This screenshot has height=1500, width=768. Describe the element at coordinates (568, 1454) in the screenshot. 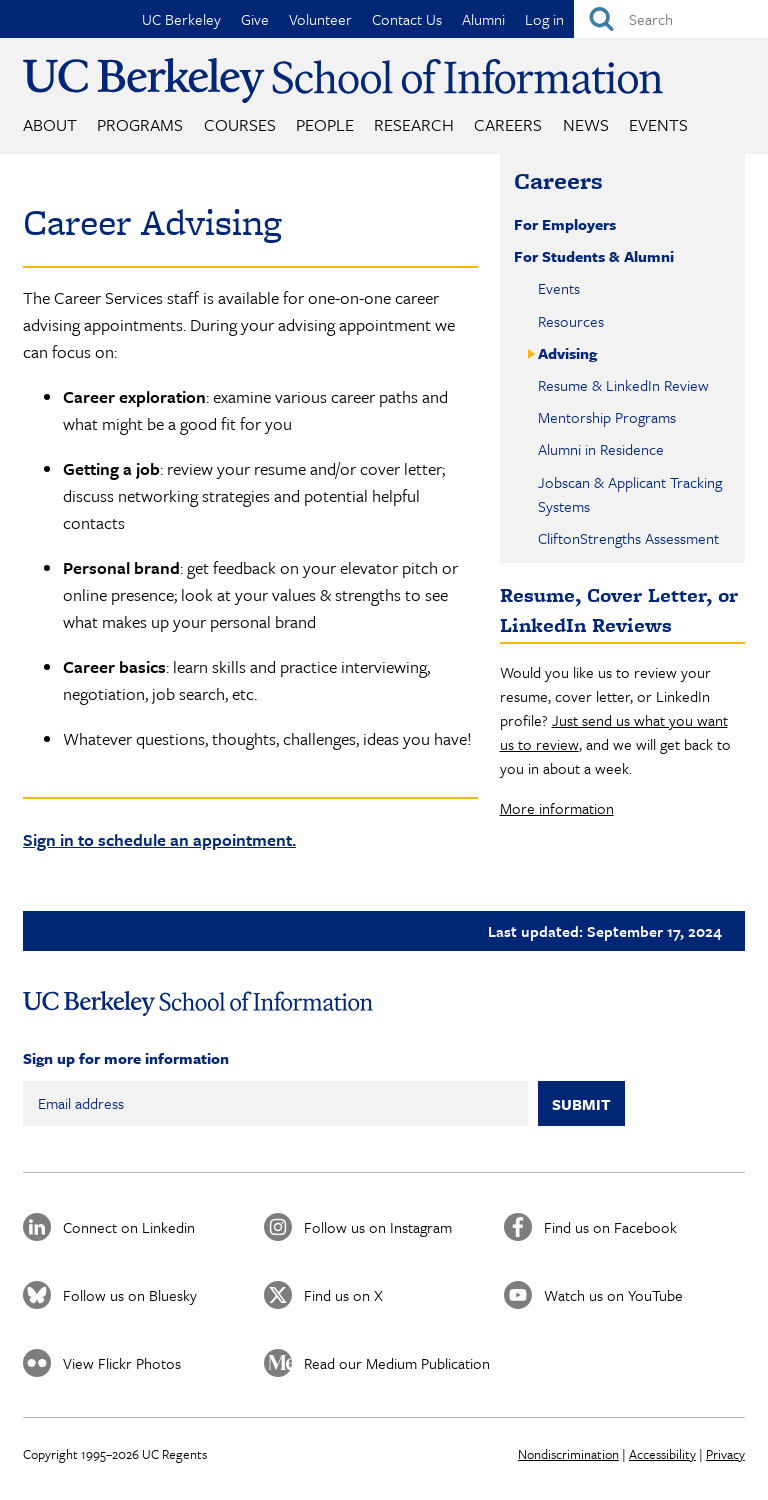

I see `Nondiscrimination` at that location.